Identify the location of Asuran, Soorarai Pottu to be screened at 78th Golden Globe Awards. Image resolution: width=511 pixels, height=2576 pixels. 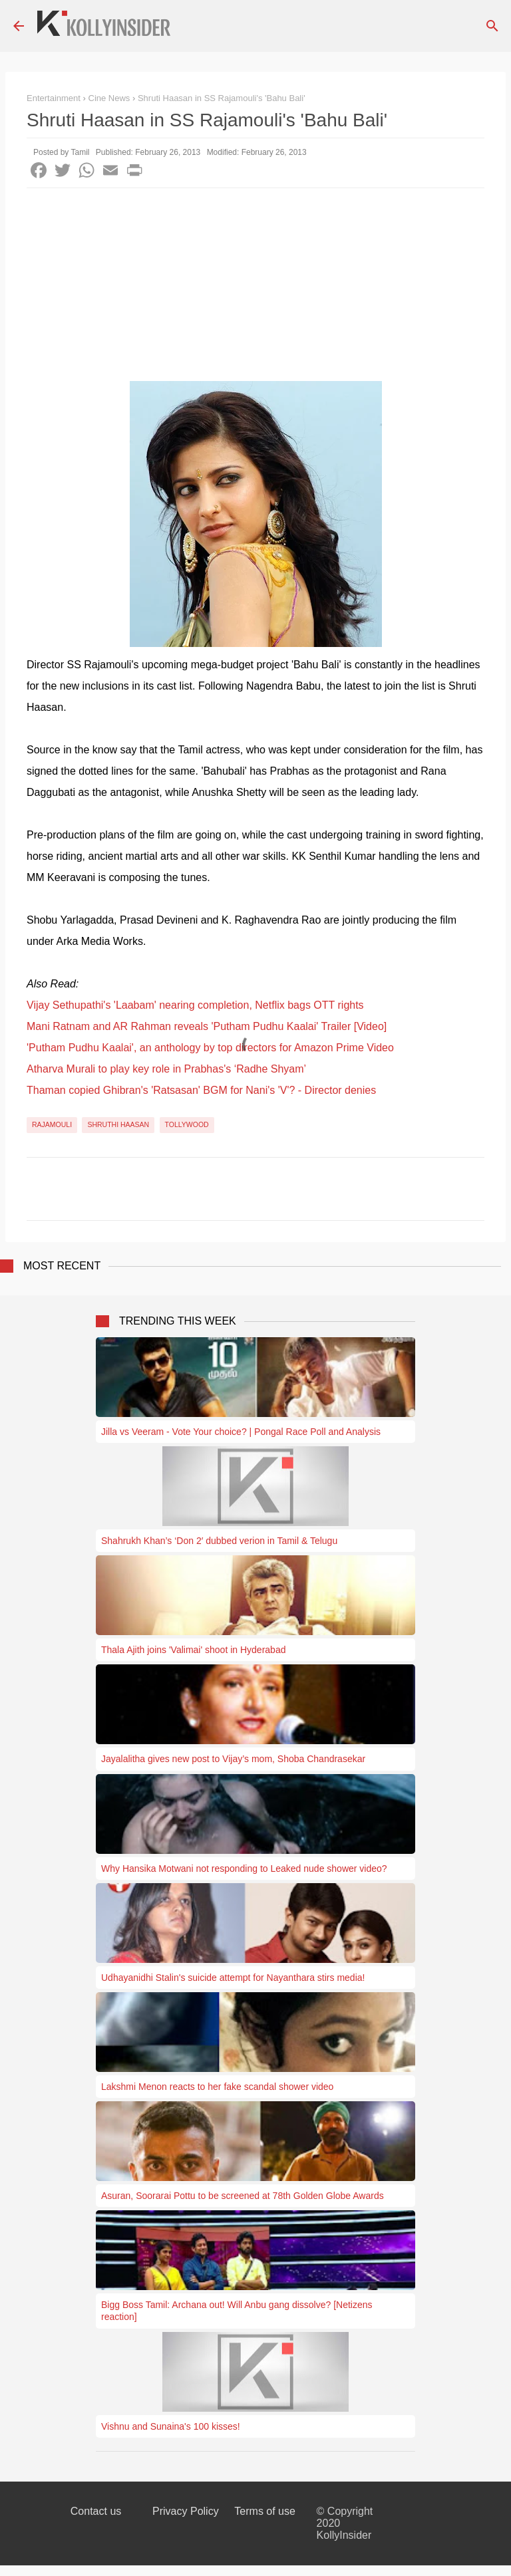
(242, 2195).